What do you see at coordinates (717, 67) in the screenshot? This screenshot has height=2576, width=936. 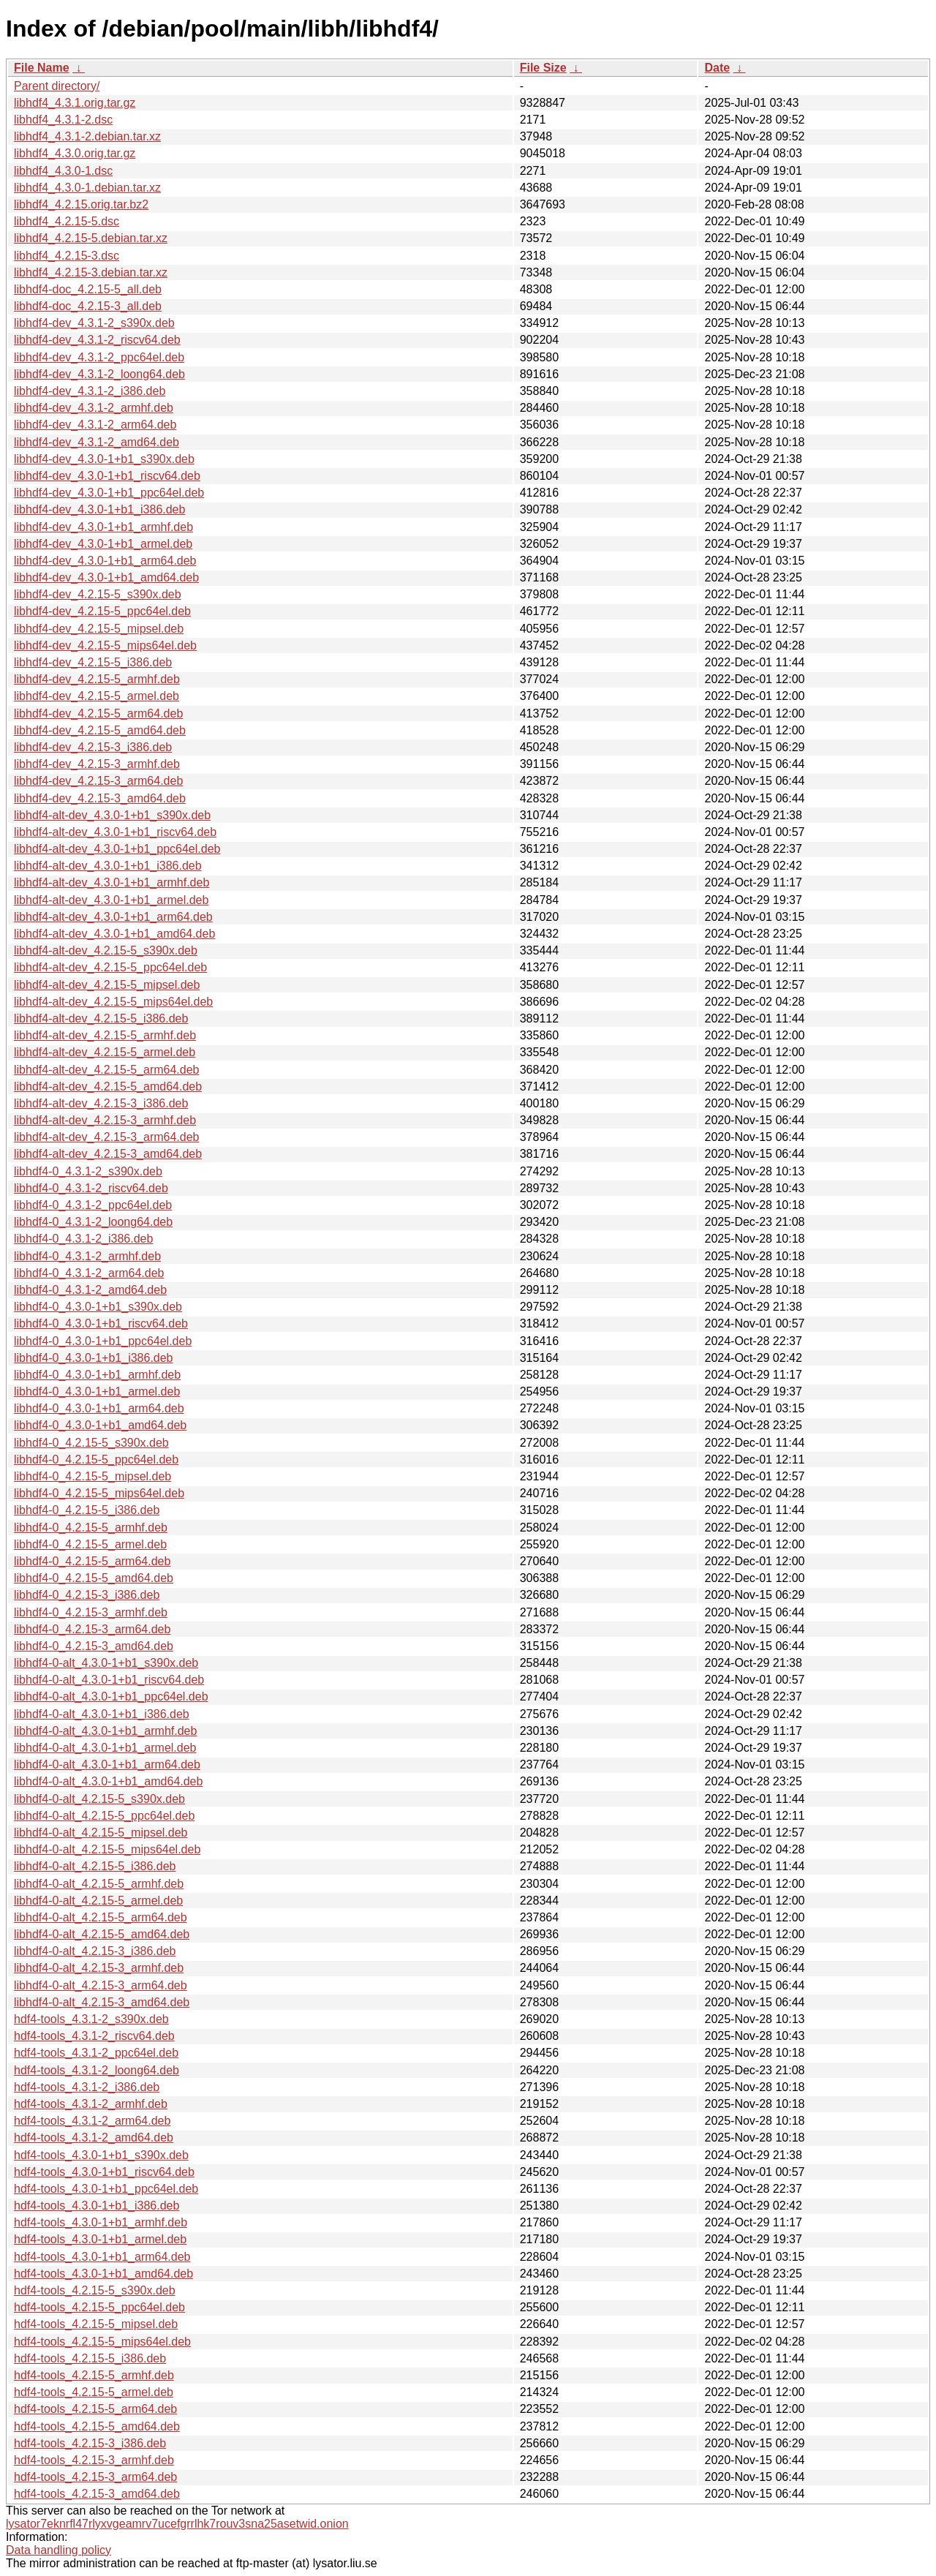 I see `Date` at bounding box center [717, 67].